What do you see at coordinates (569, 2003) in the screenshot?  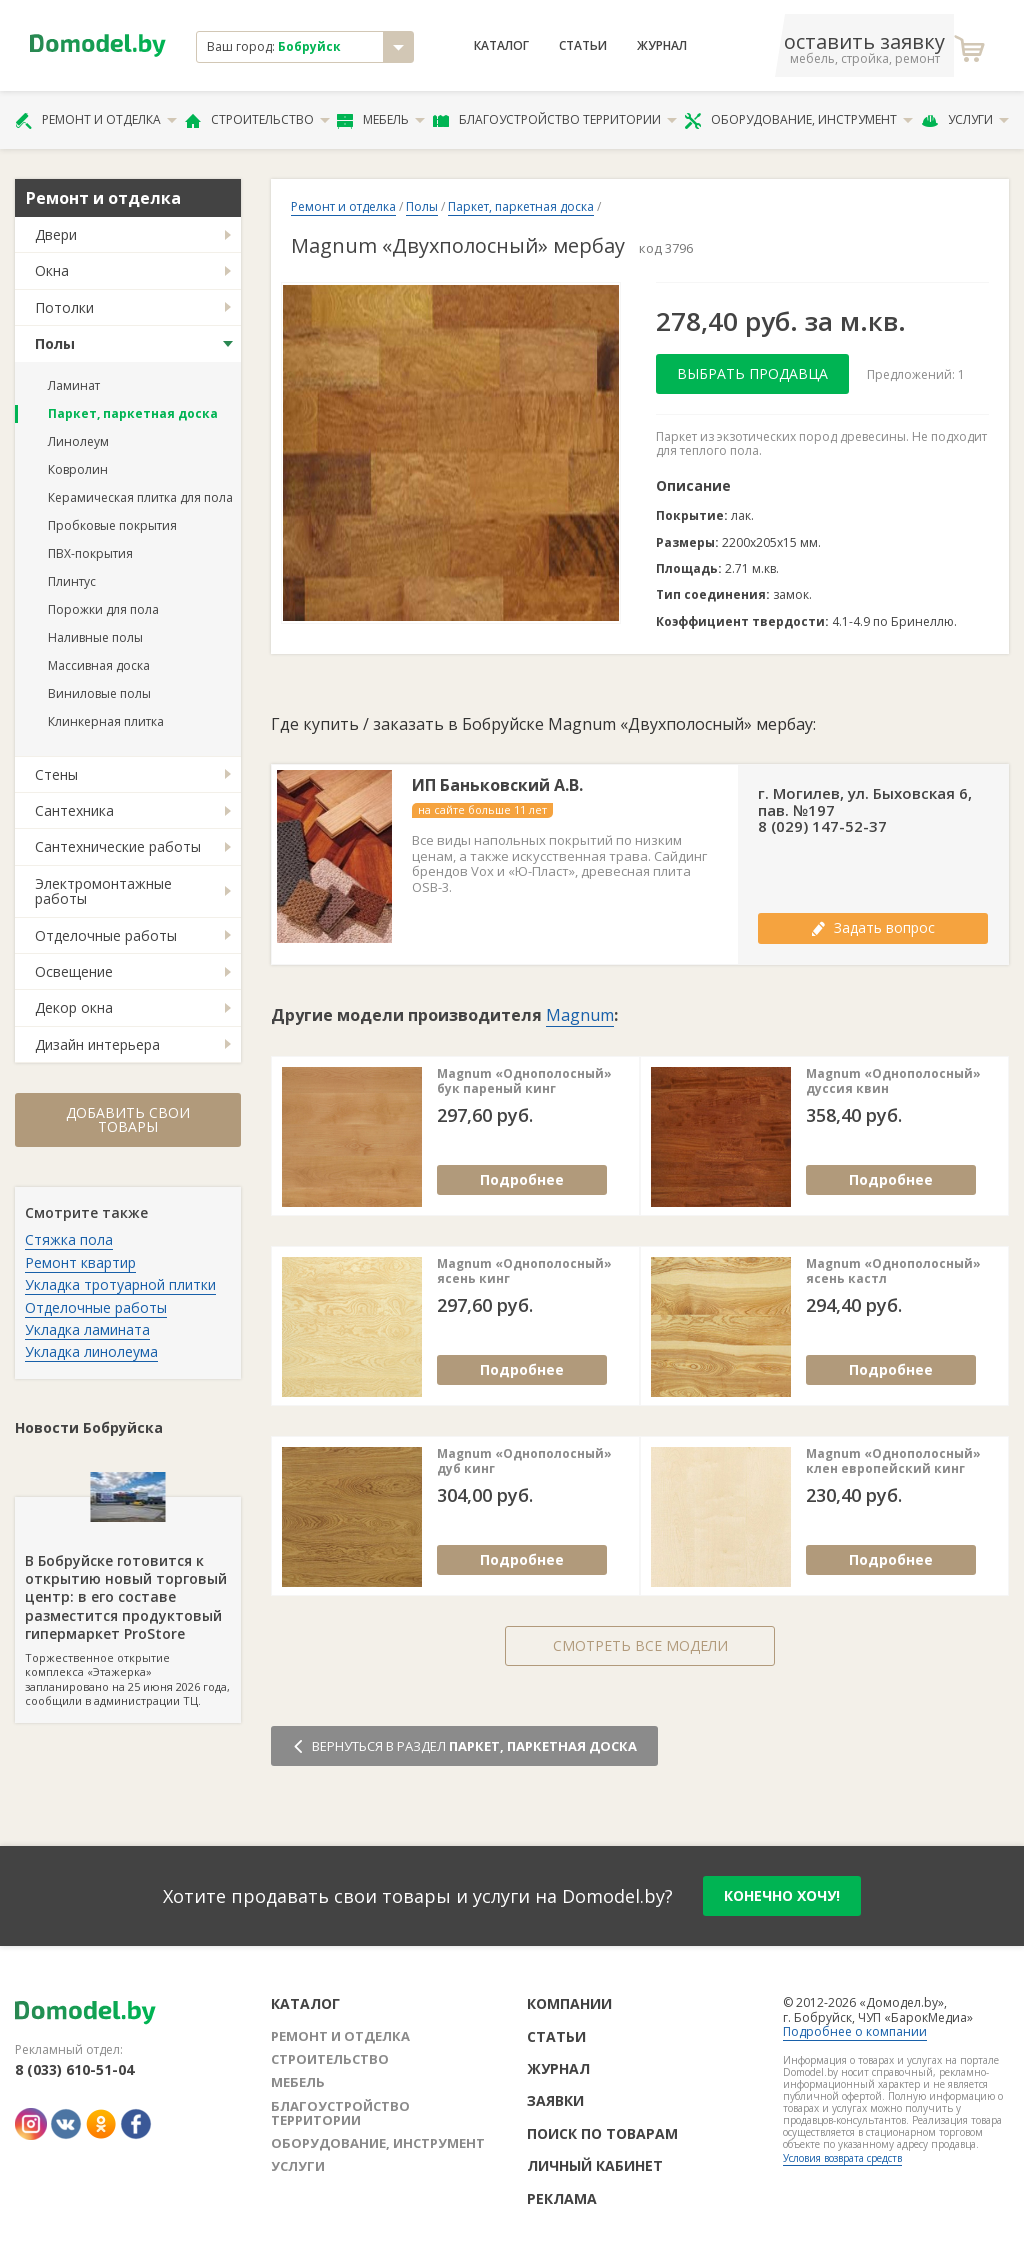 I see `Компании` at bounding box center [569, 2003].